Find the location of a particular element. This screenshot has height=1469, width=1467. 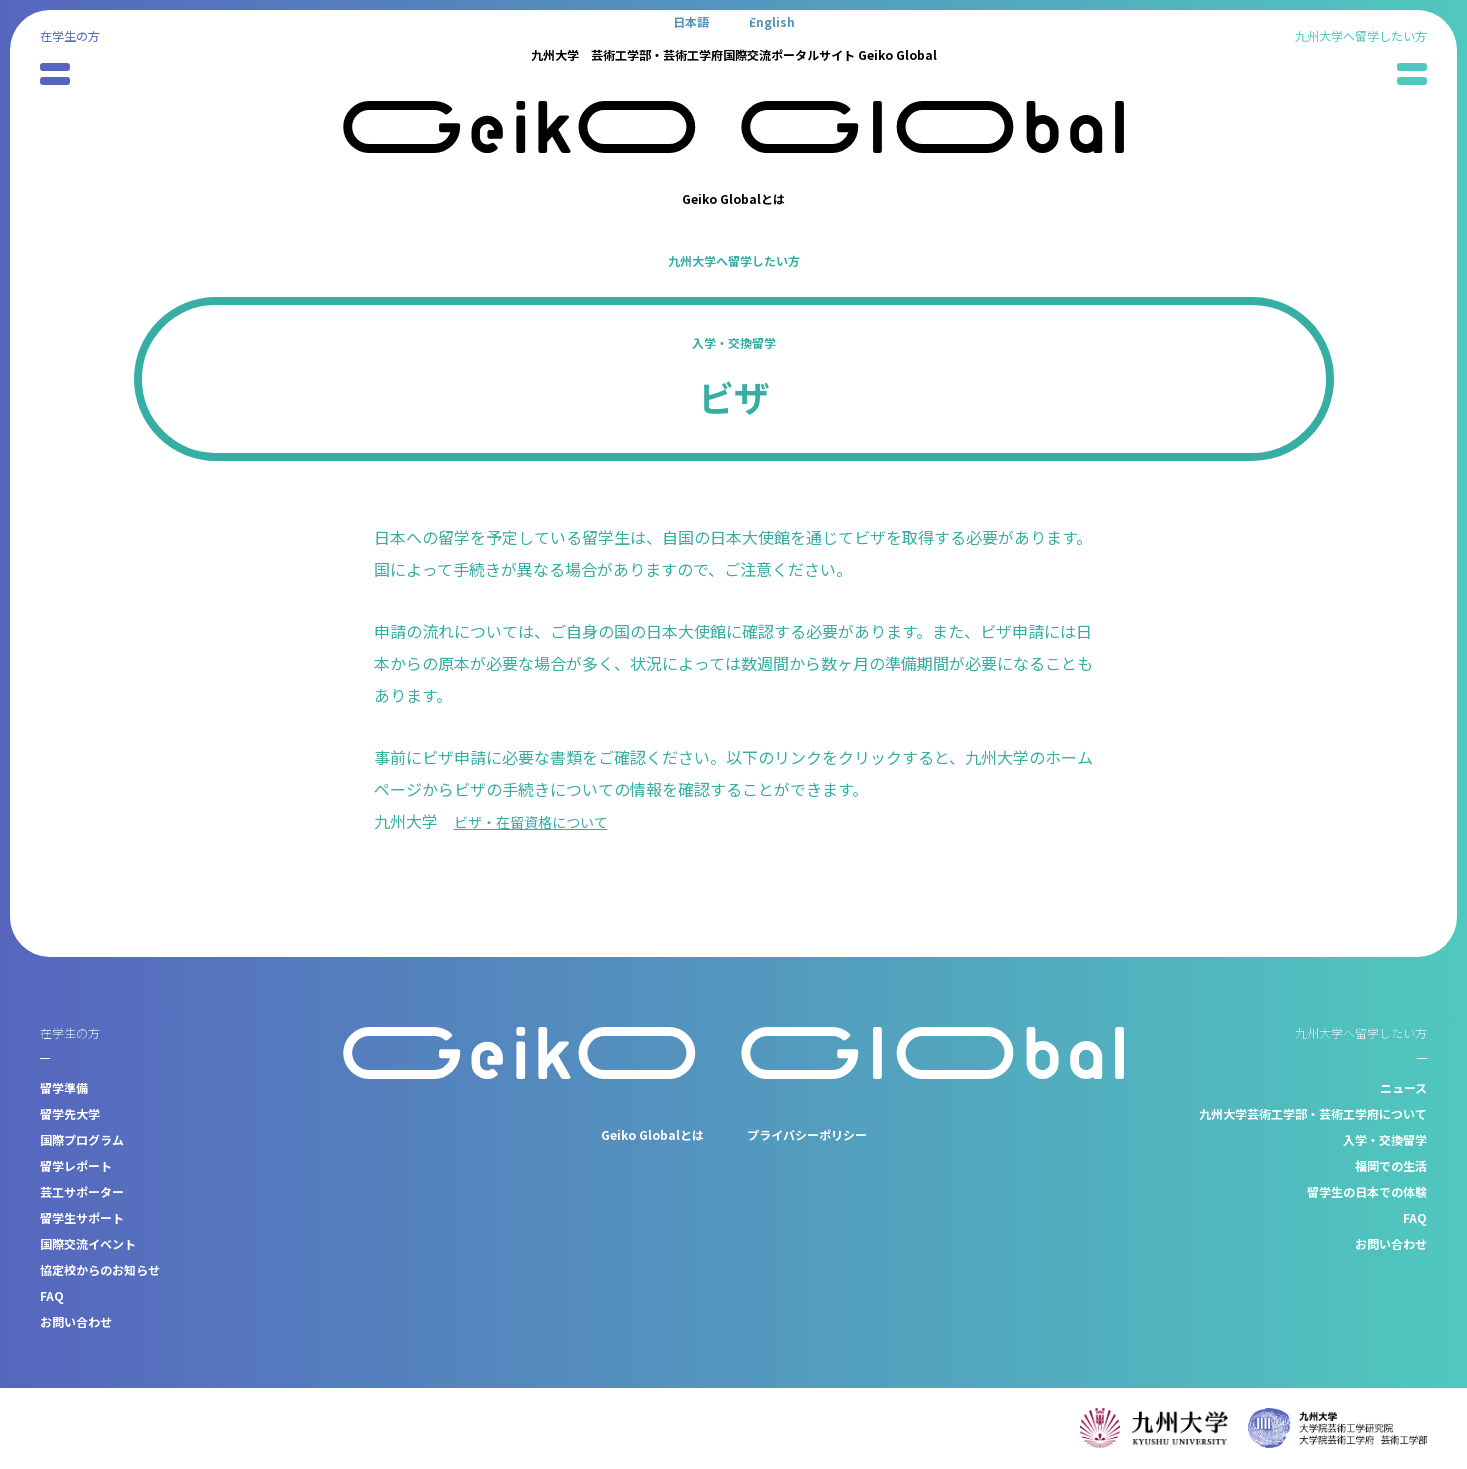

国際交流イベント is located at coordinates (88, 1243).